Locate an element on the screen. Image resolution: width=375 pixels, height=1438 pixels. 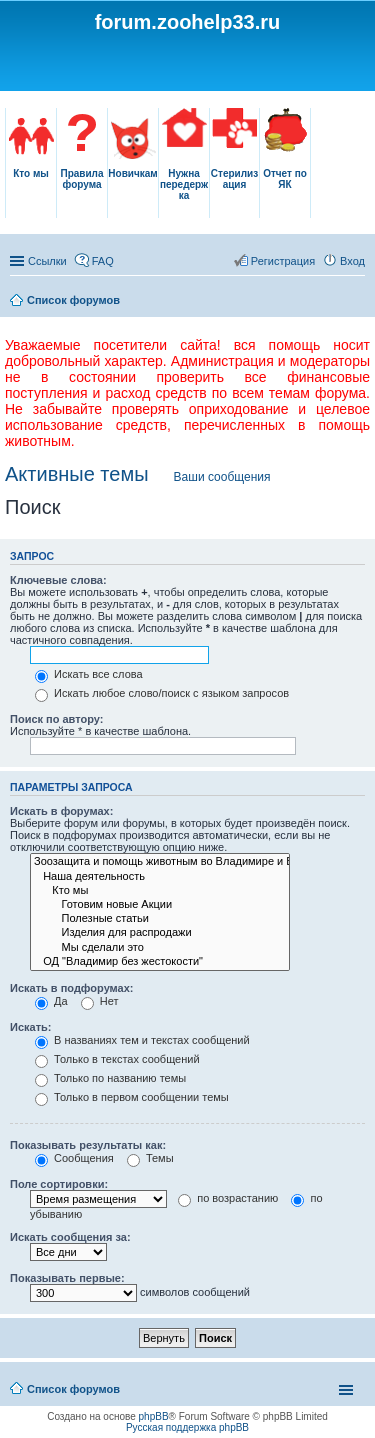
Наша деятельность is located at coordinates (160, 877).